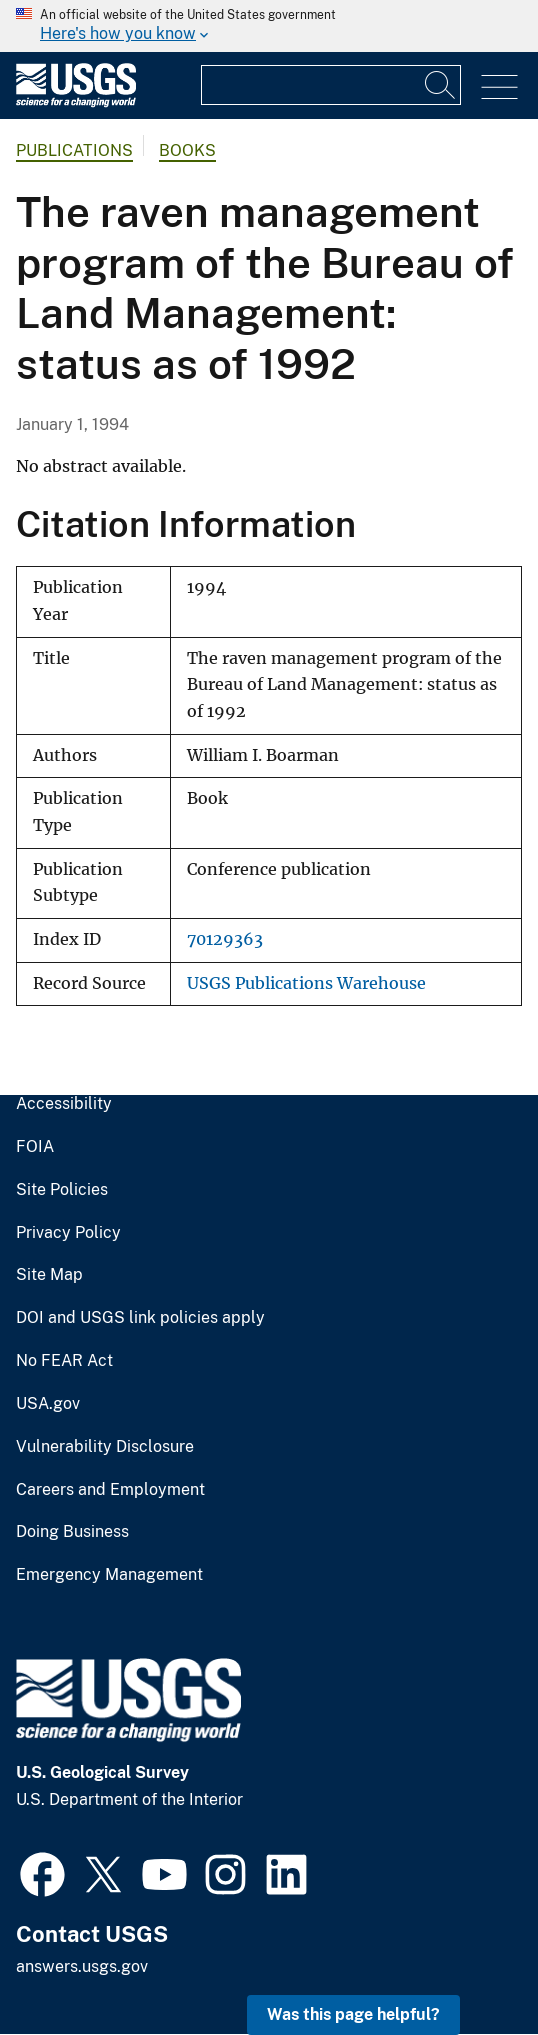 This screenshot has height=2035, width=538. Describe the element at coordinates (105, 1447) in the screenshot. I see `Vulnerability Disclosure` at that location.